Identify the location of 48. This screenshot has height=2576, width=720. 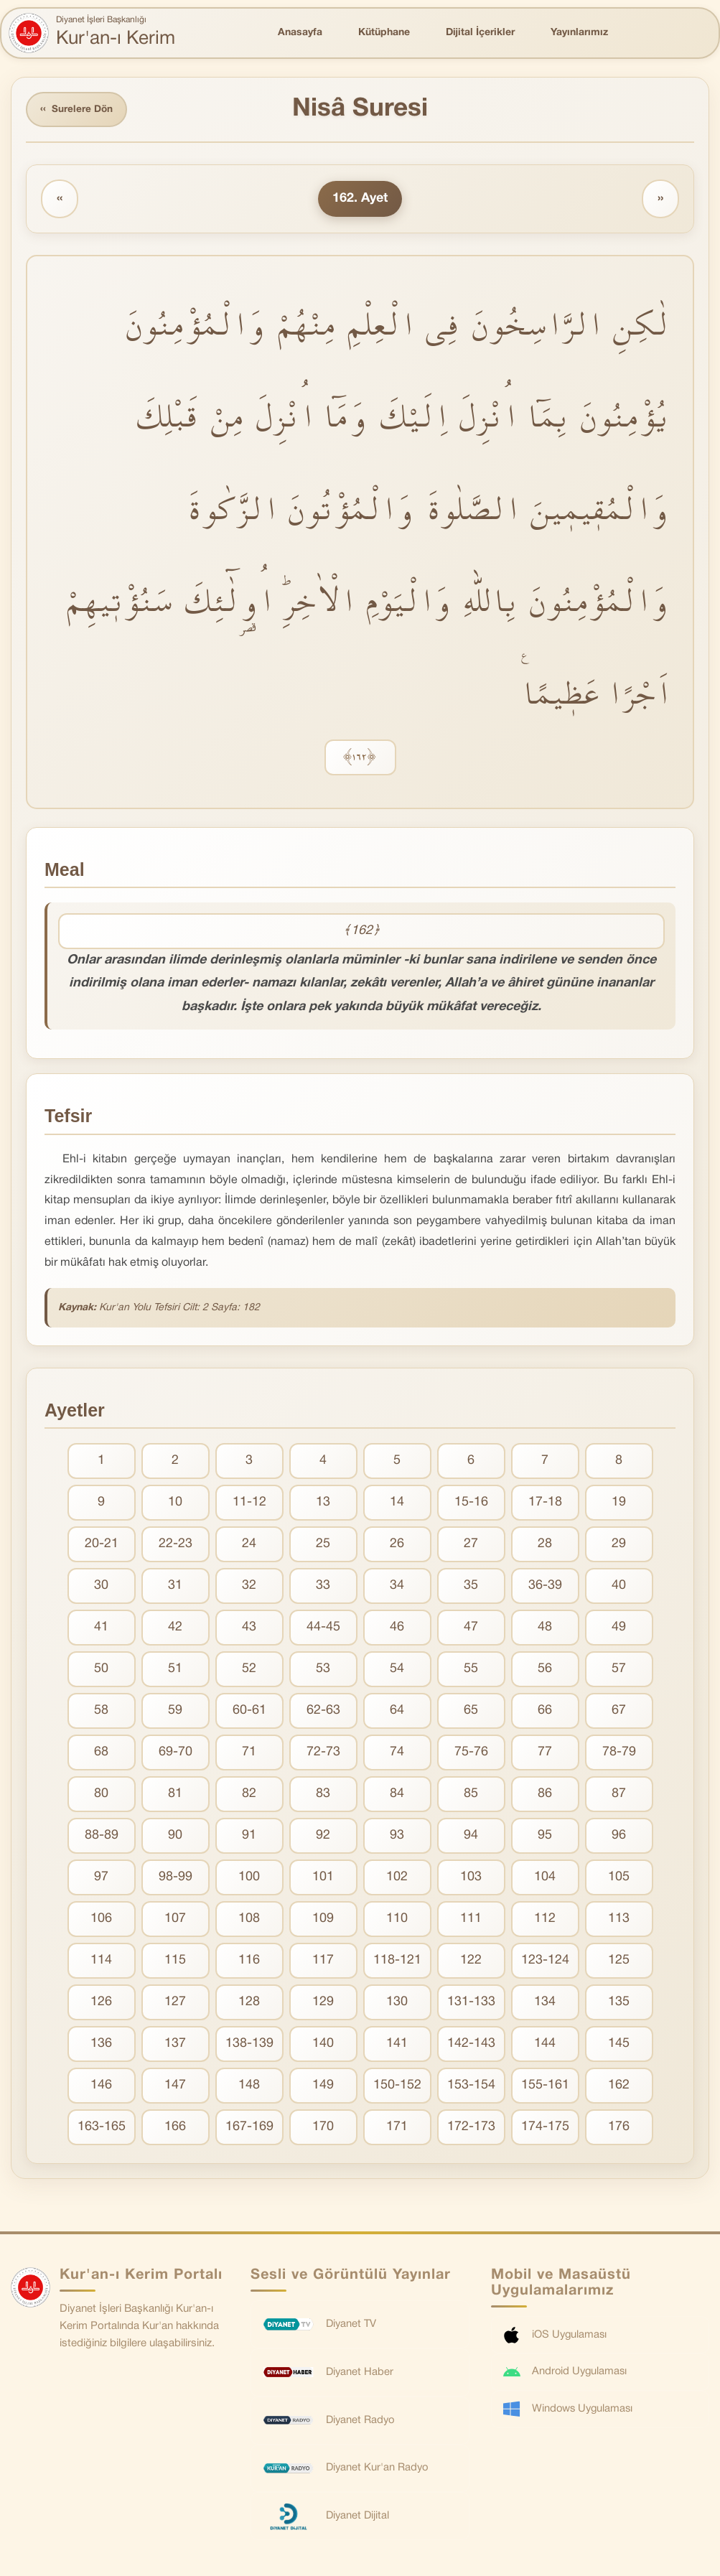
(545, 1629).